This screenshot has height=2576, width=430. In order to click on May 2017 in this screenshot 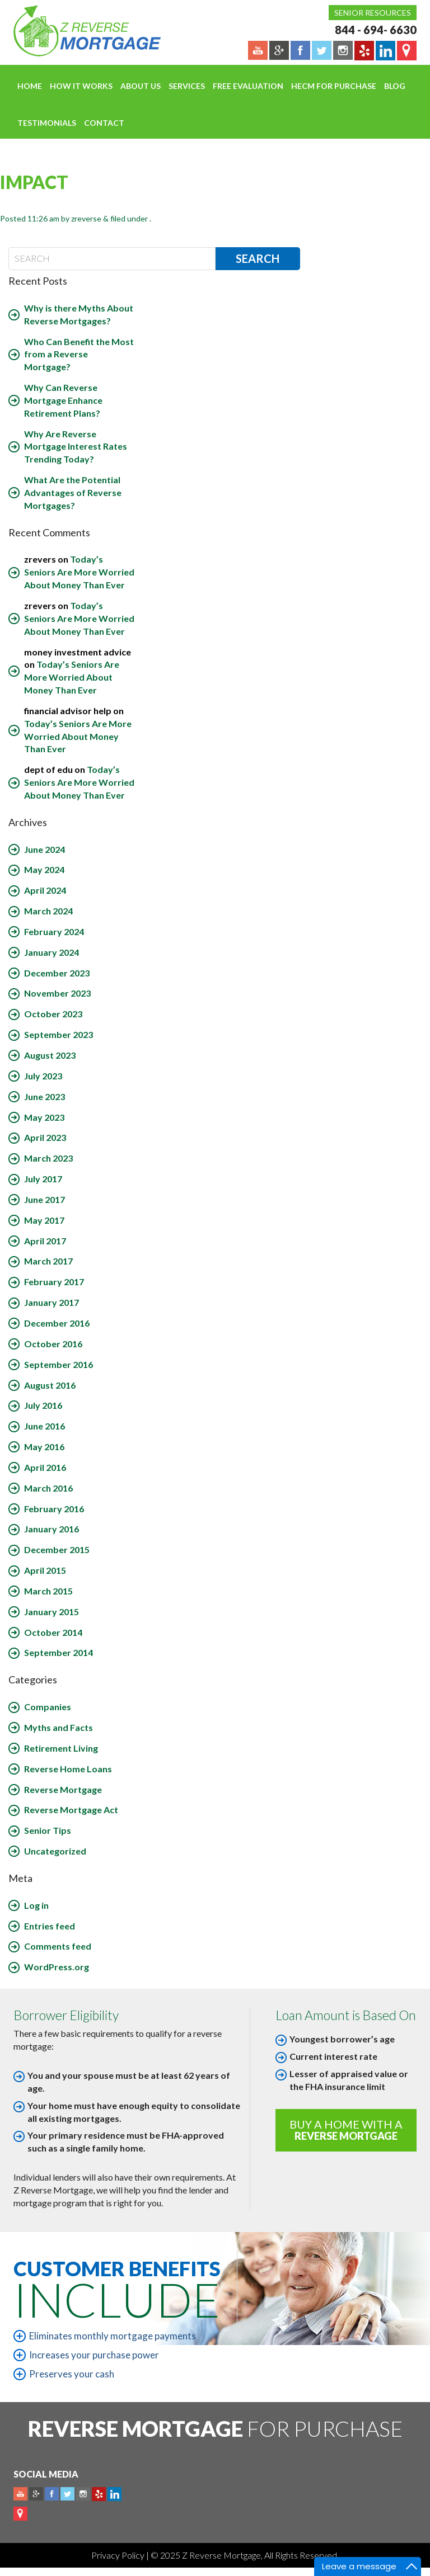, I will do `click(44, 1220)`.